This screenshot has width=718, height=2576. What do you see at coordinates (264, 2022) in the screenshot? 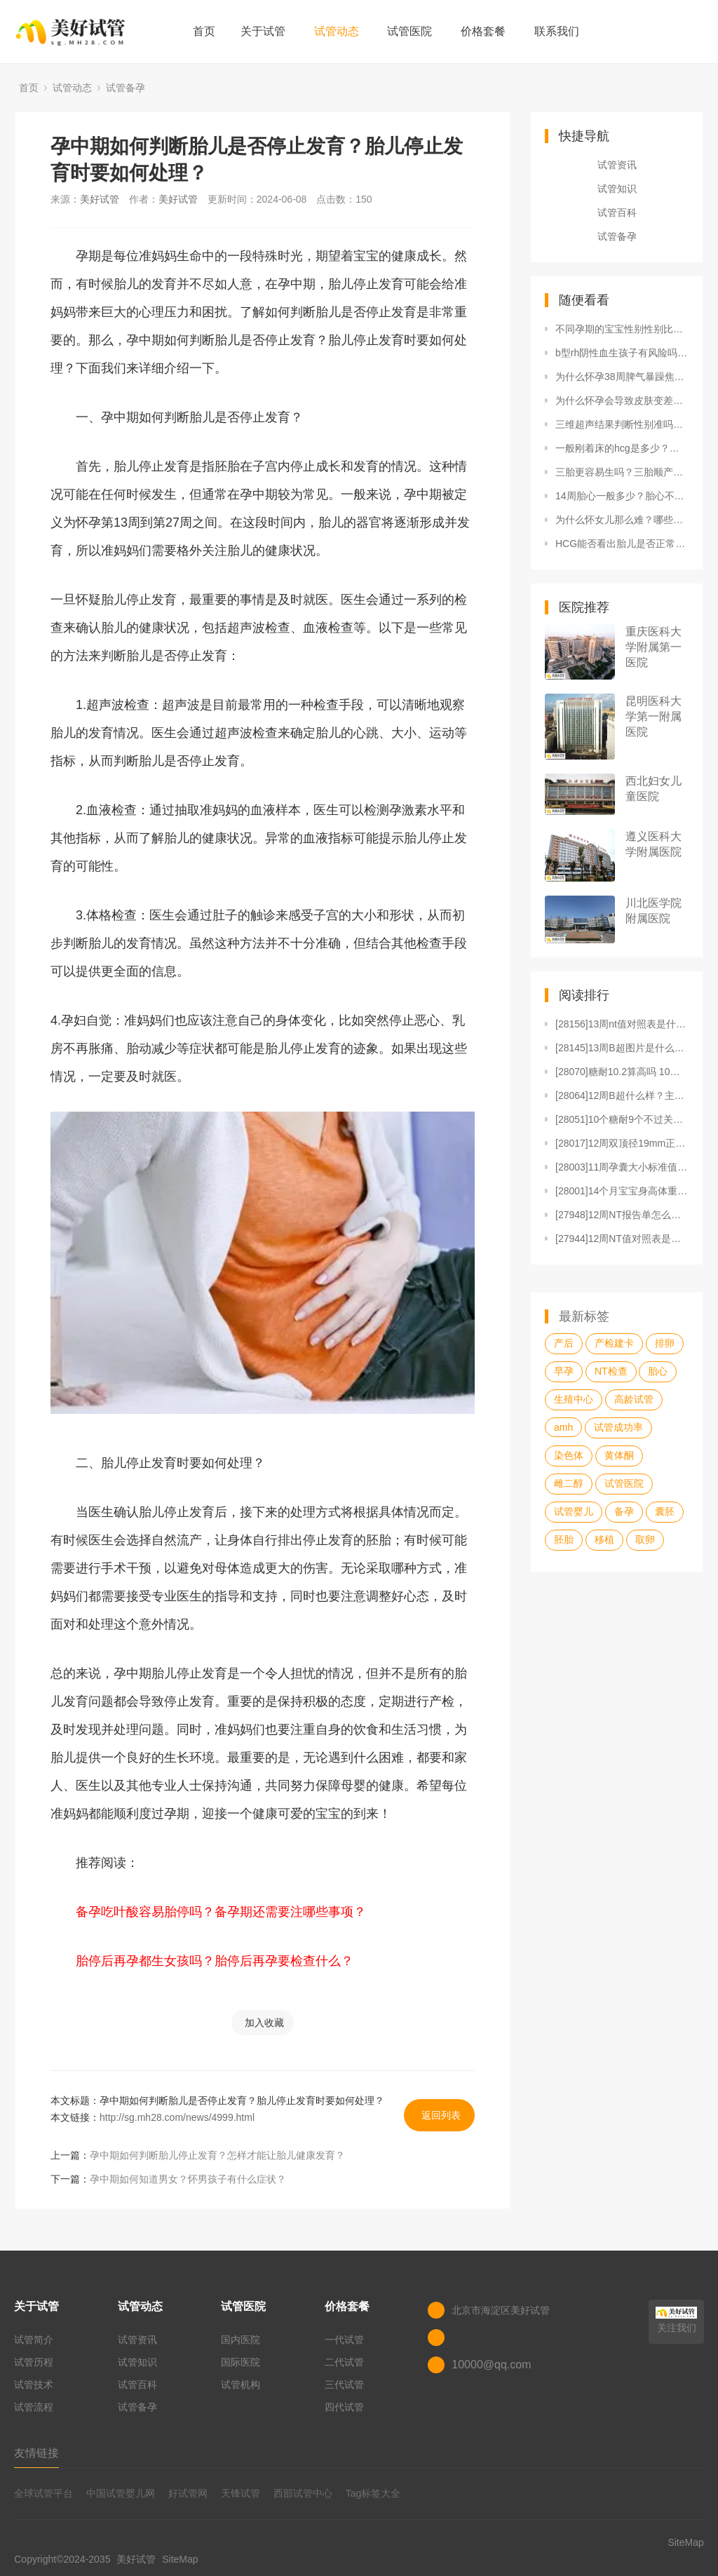
I see `加入收藏` at bounding box center [264, 2022].